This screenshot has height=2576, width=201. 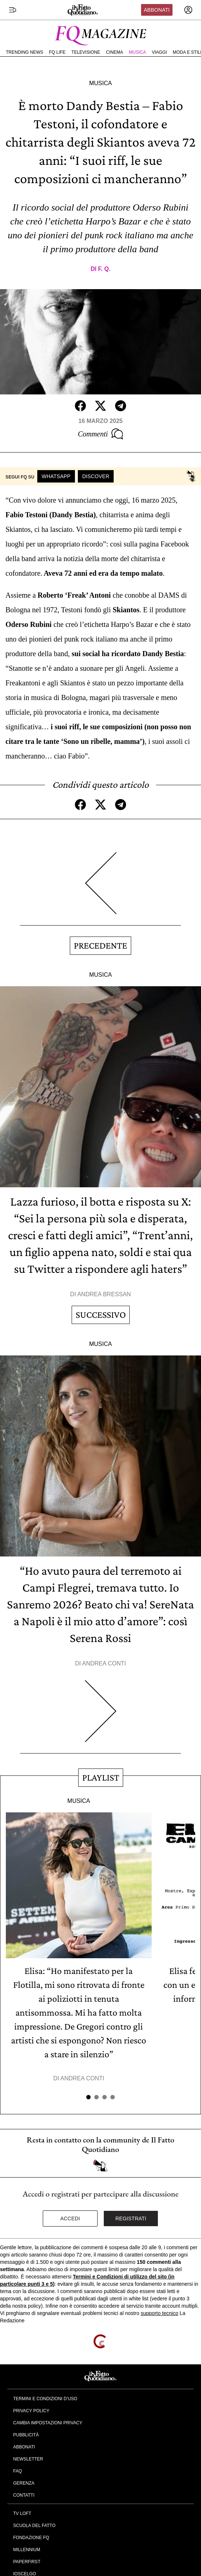 I want to click on Registrati, so click(x=131, y=2218).